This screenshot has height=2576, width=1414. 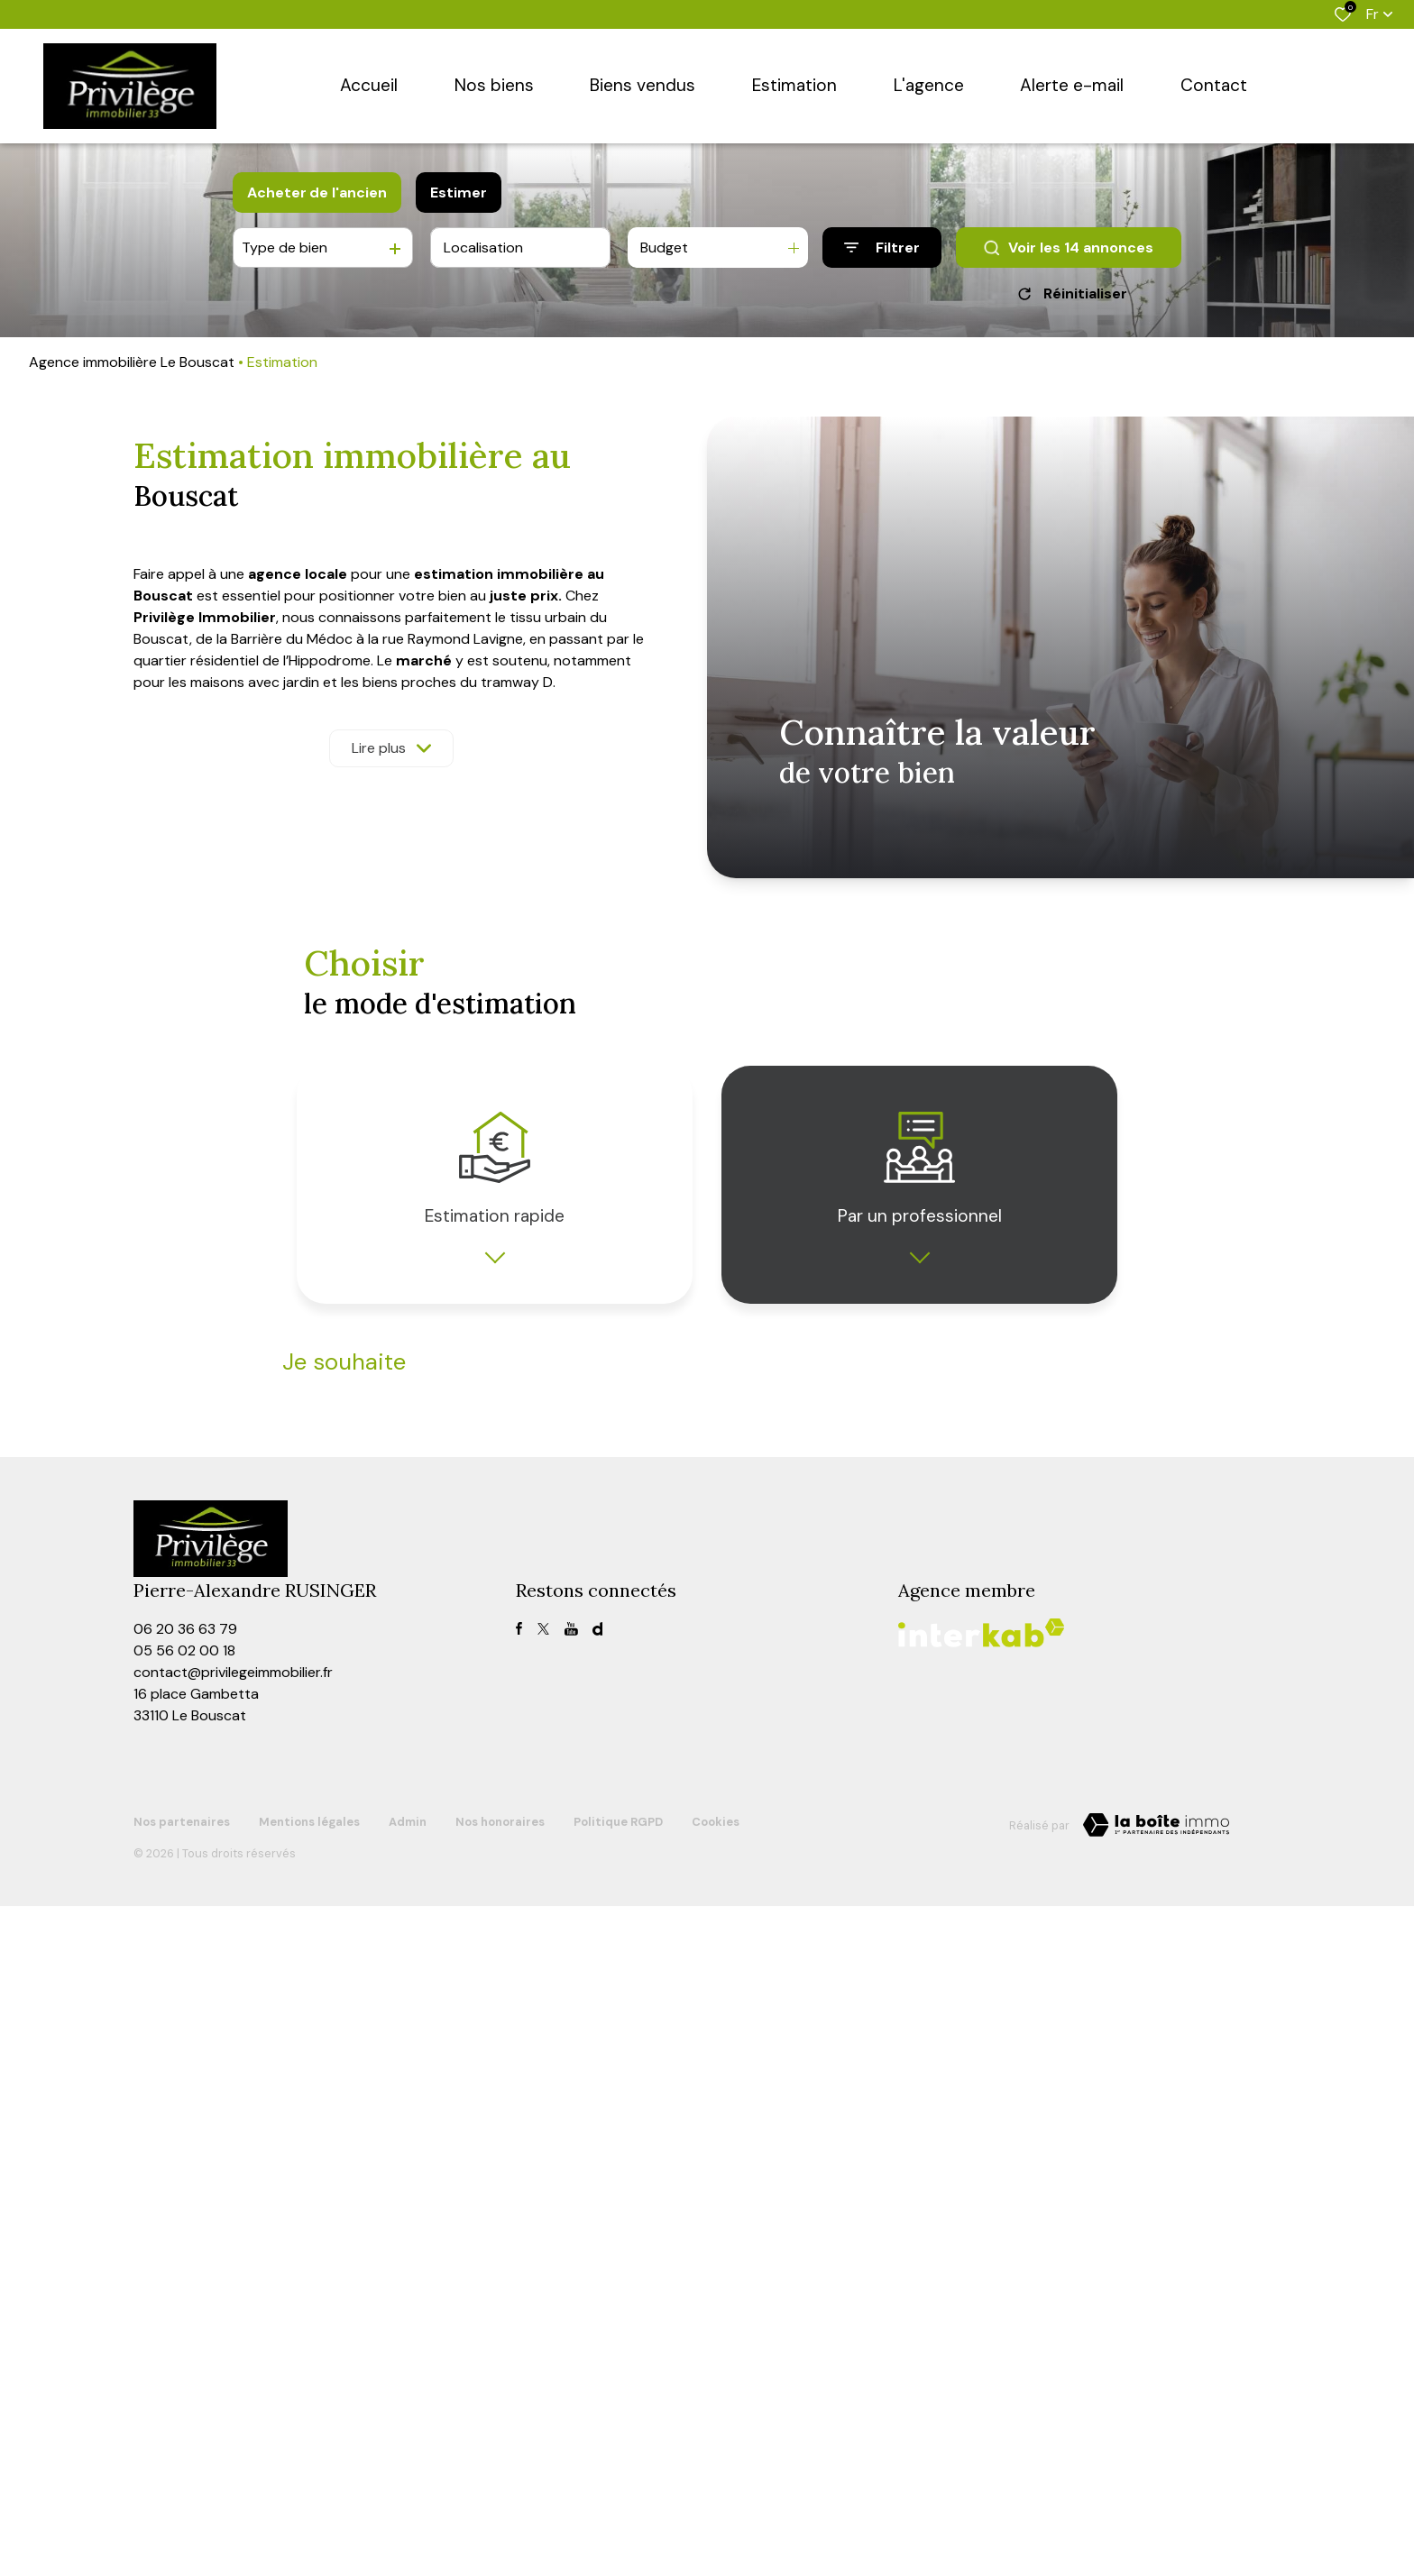 I want to click on [TRAD_ALIZE_visiternotrepagetwitter - Ouverture dans une nouvelle fenêtre], so click(x=543, y=2299).